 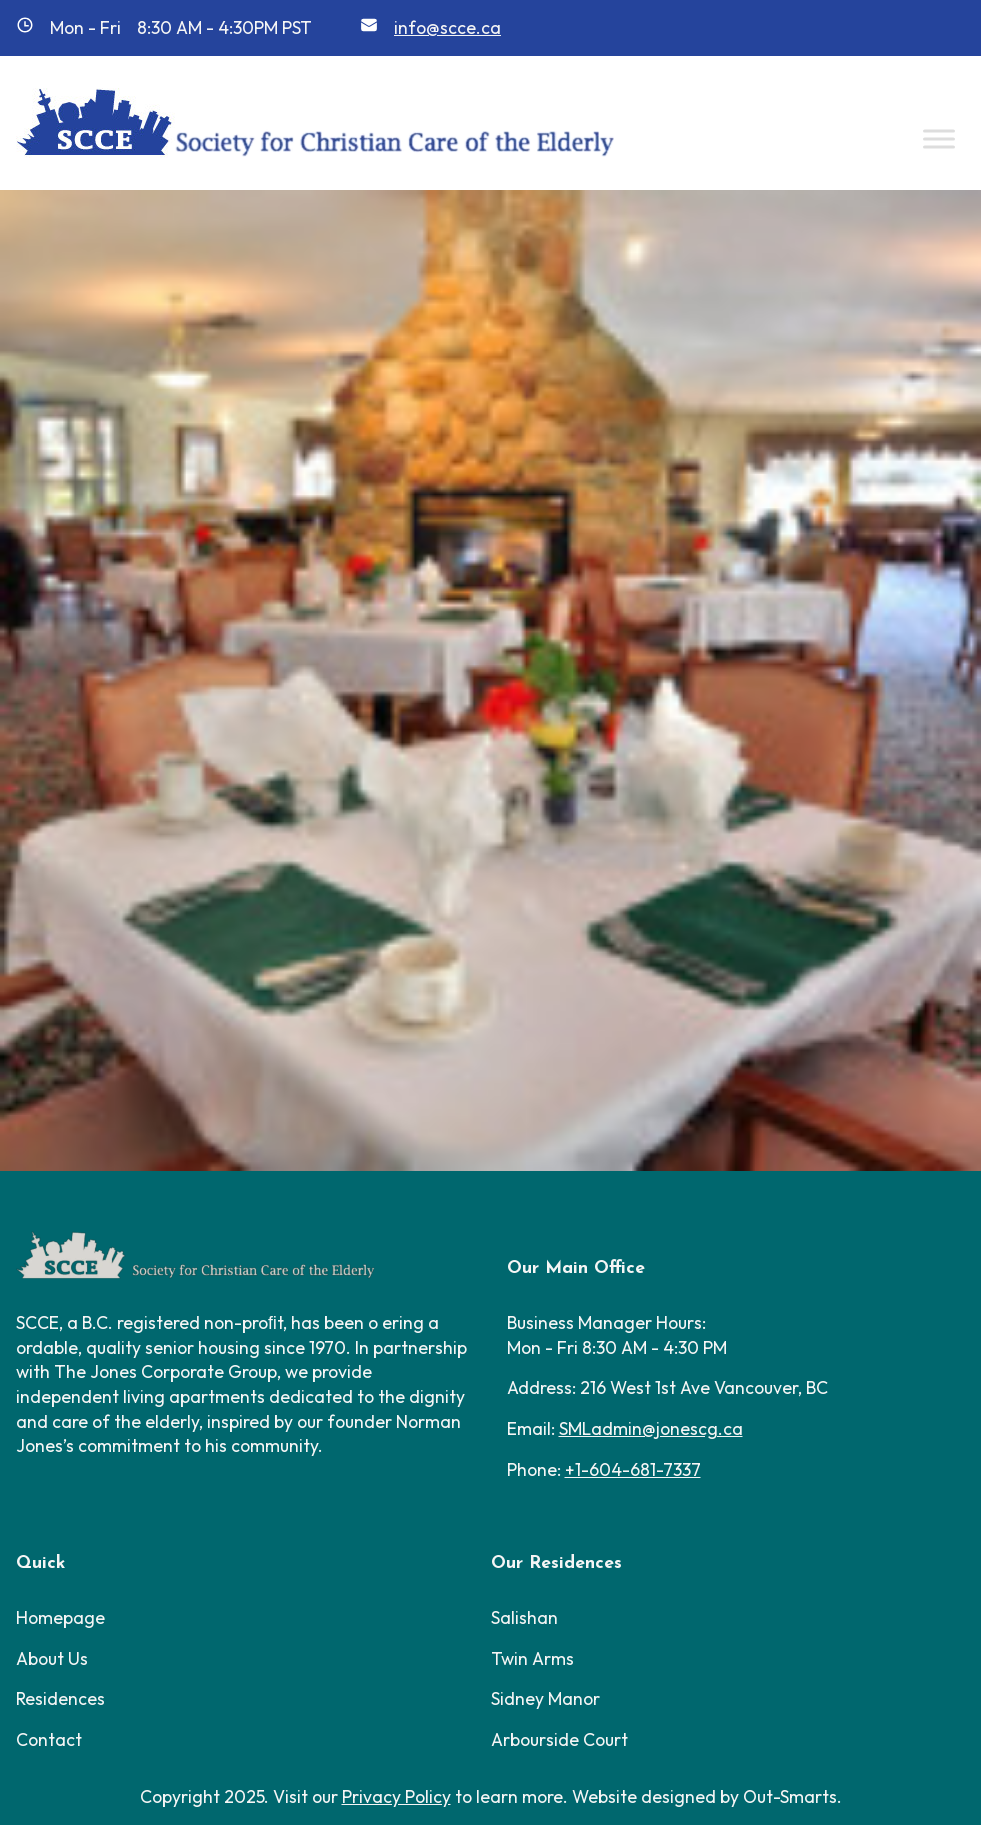 I want to click on info@scce.ca, so click(x=447, y=27).